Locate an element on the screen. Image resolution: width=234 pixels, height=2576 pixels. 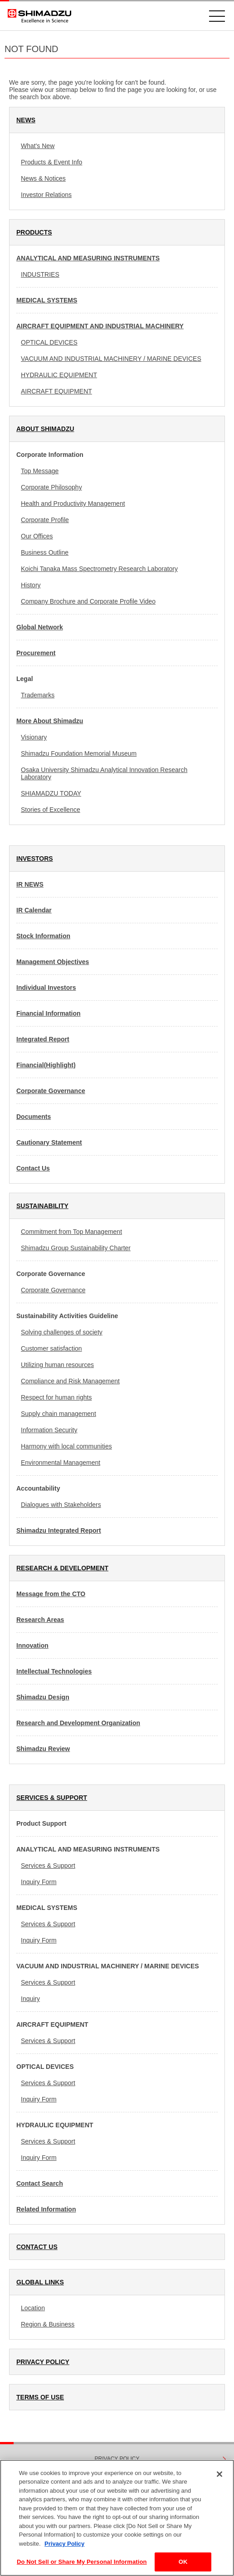
Harmony with local communities is located at coordinates (66, 1446).